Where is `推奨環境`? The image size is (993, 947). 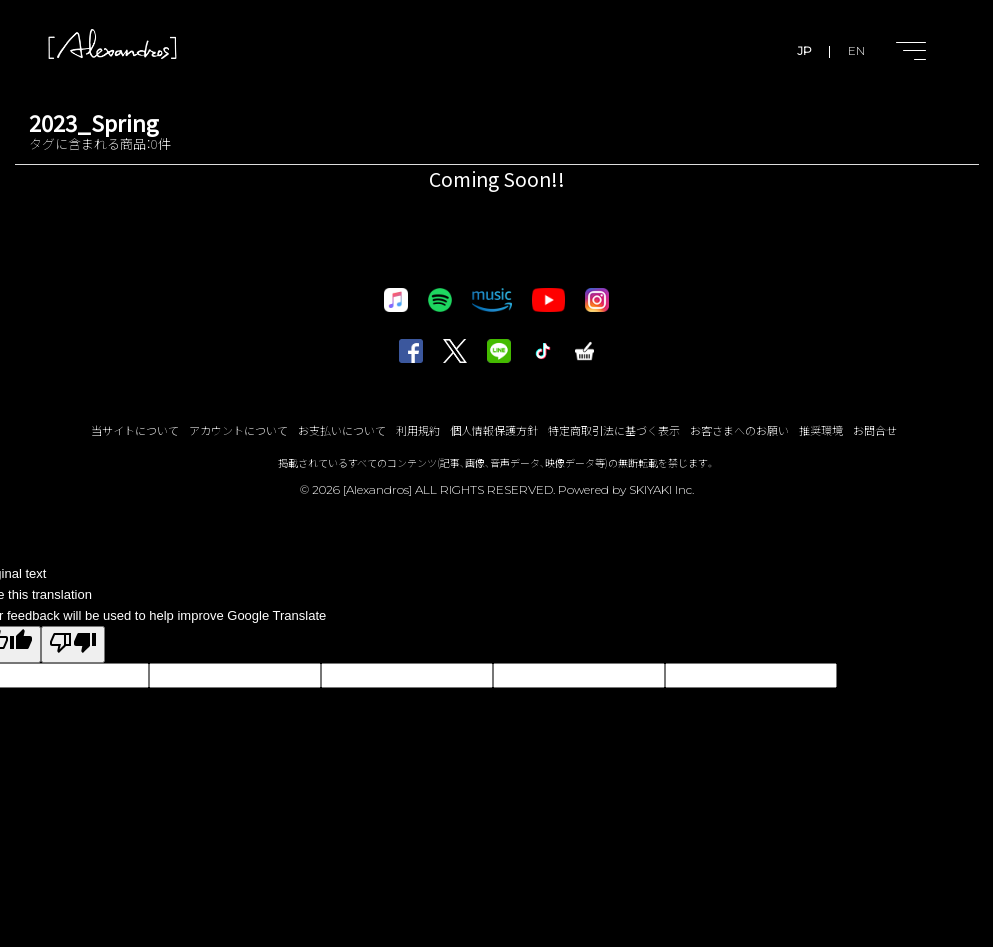 推奨環境 is located at coordinates (821, 430).